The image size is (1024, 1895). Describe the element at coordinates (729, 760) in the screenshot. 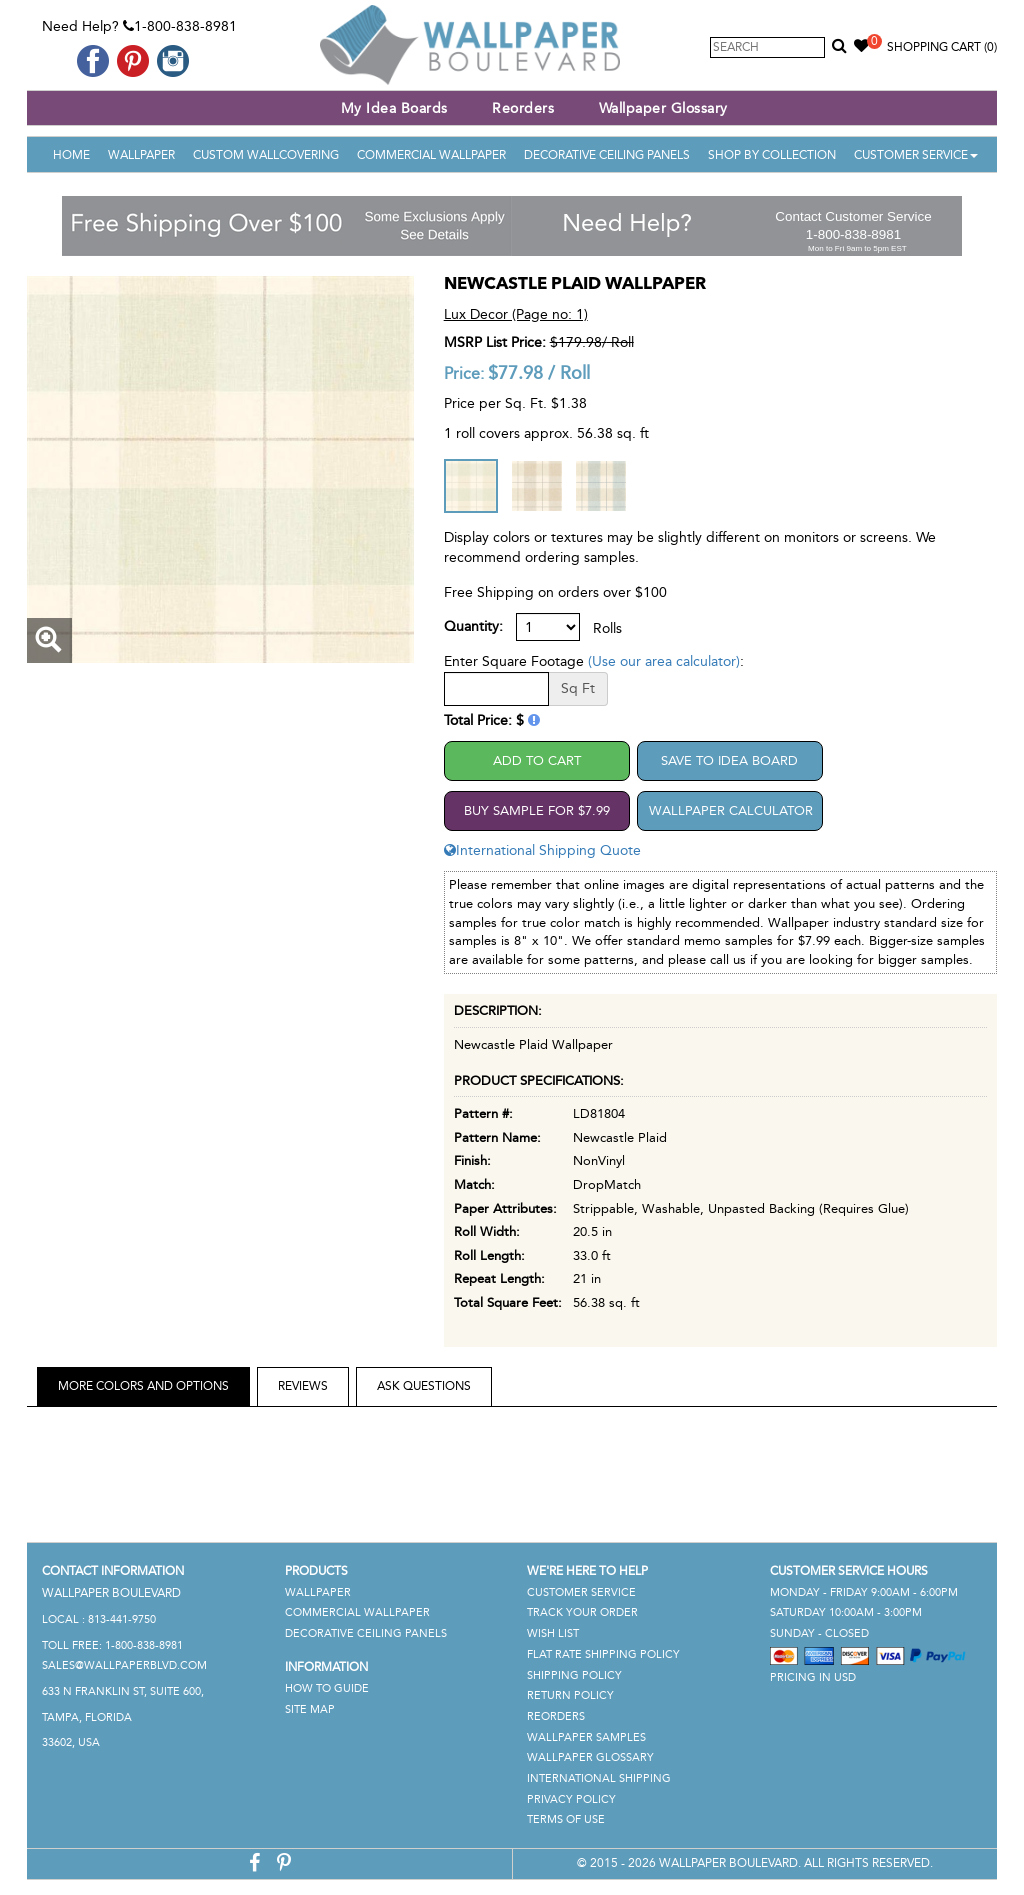

I see `Save to Idea Board` at that location.